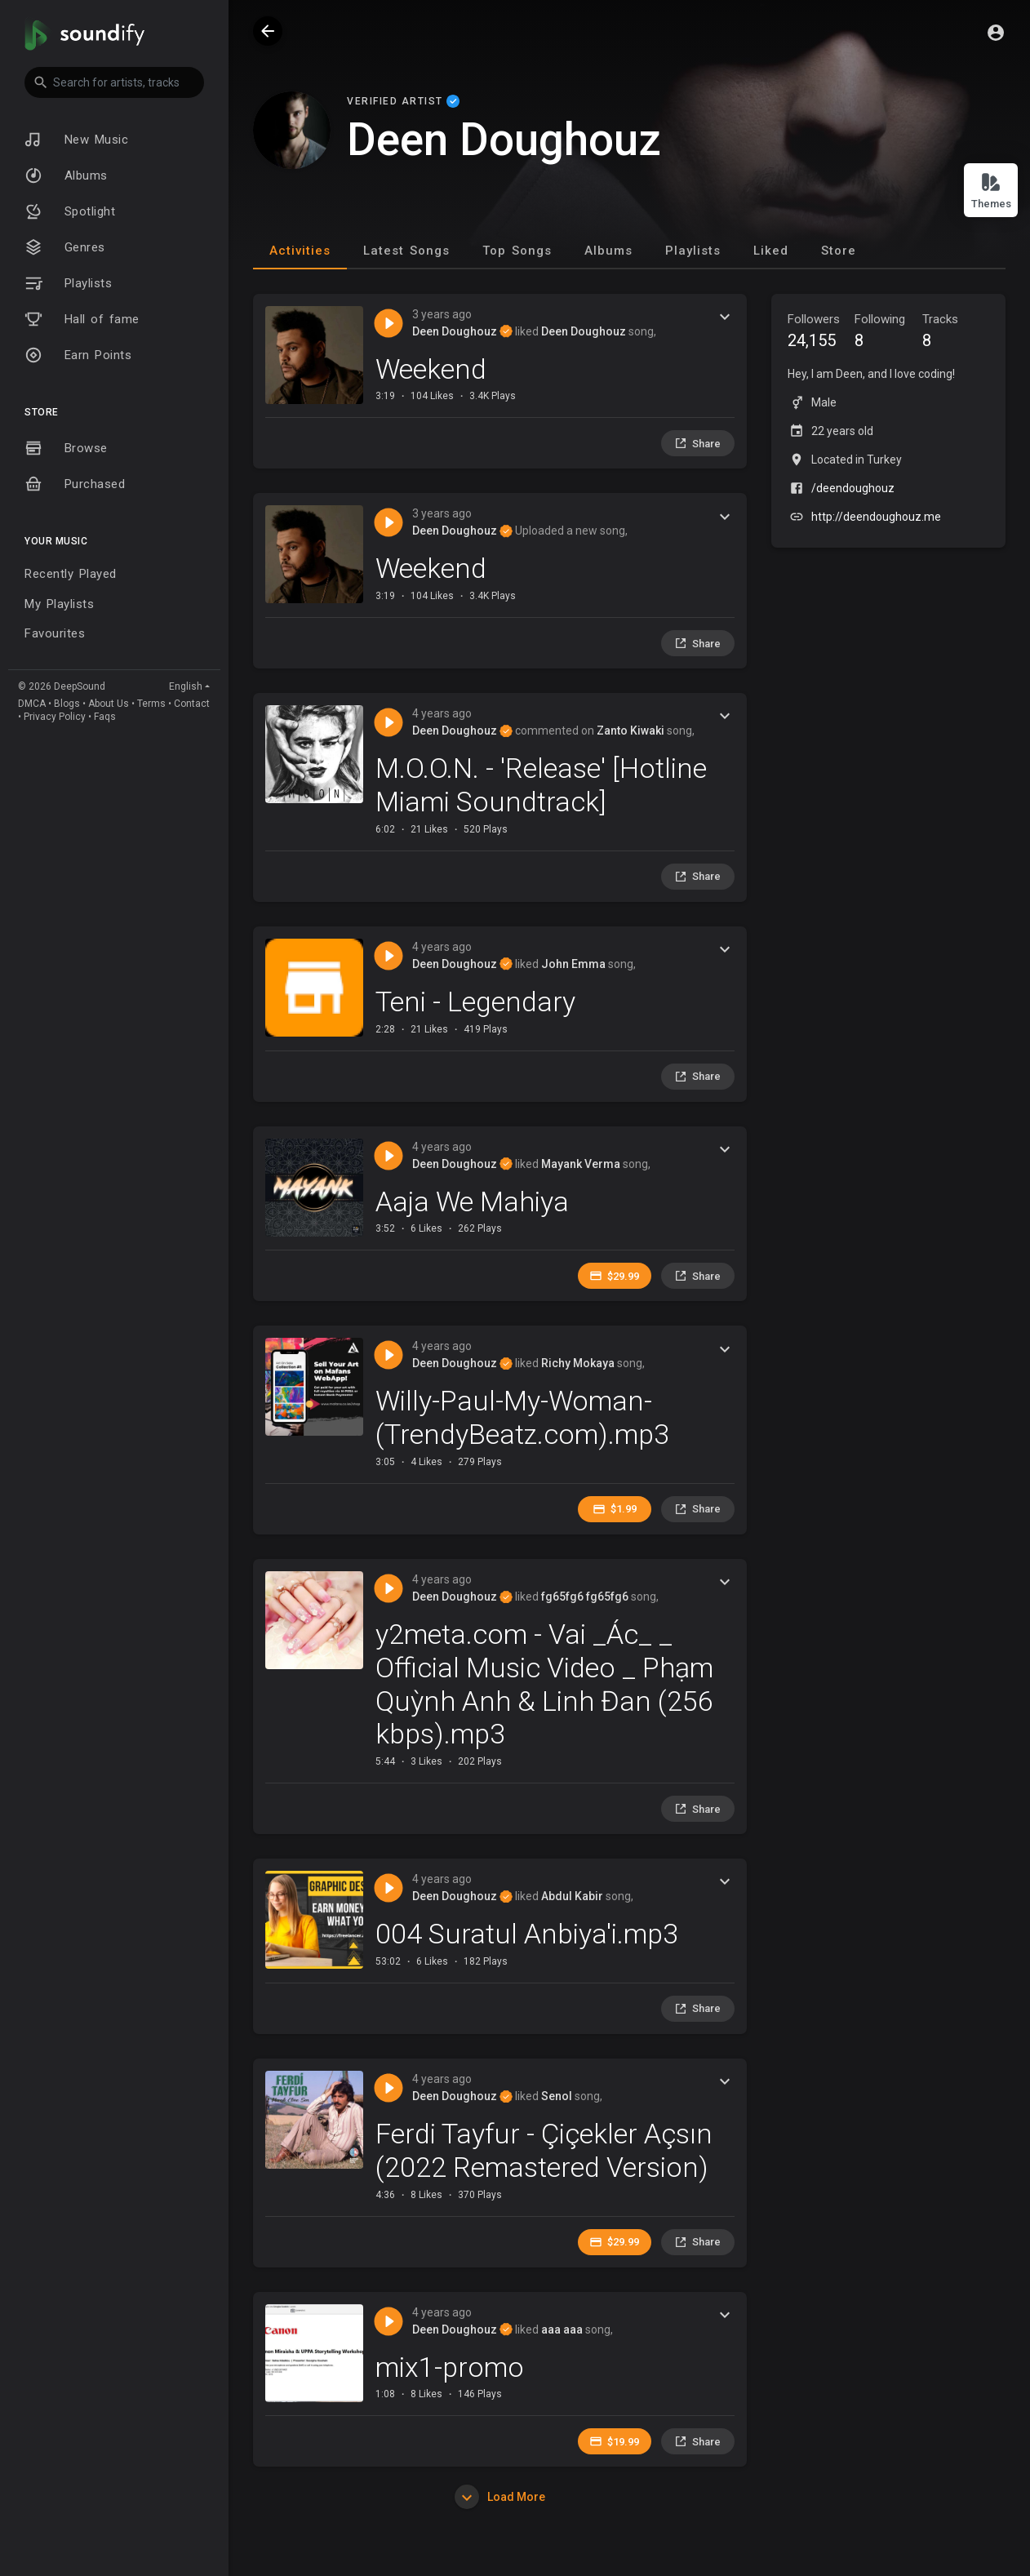  What do you see at coordinates (578, 1363) in the screenshot?
I see `Richy Mokaya` at bounding box center [578, 1363].